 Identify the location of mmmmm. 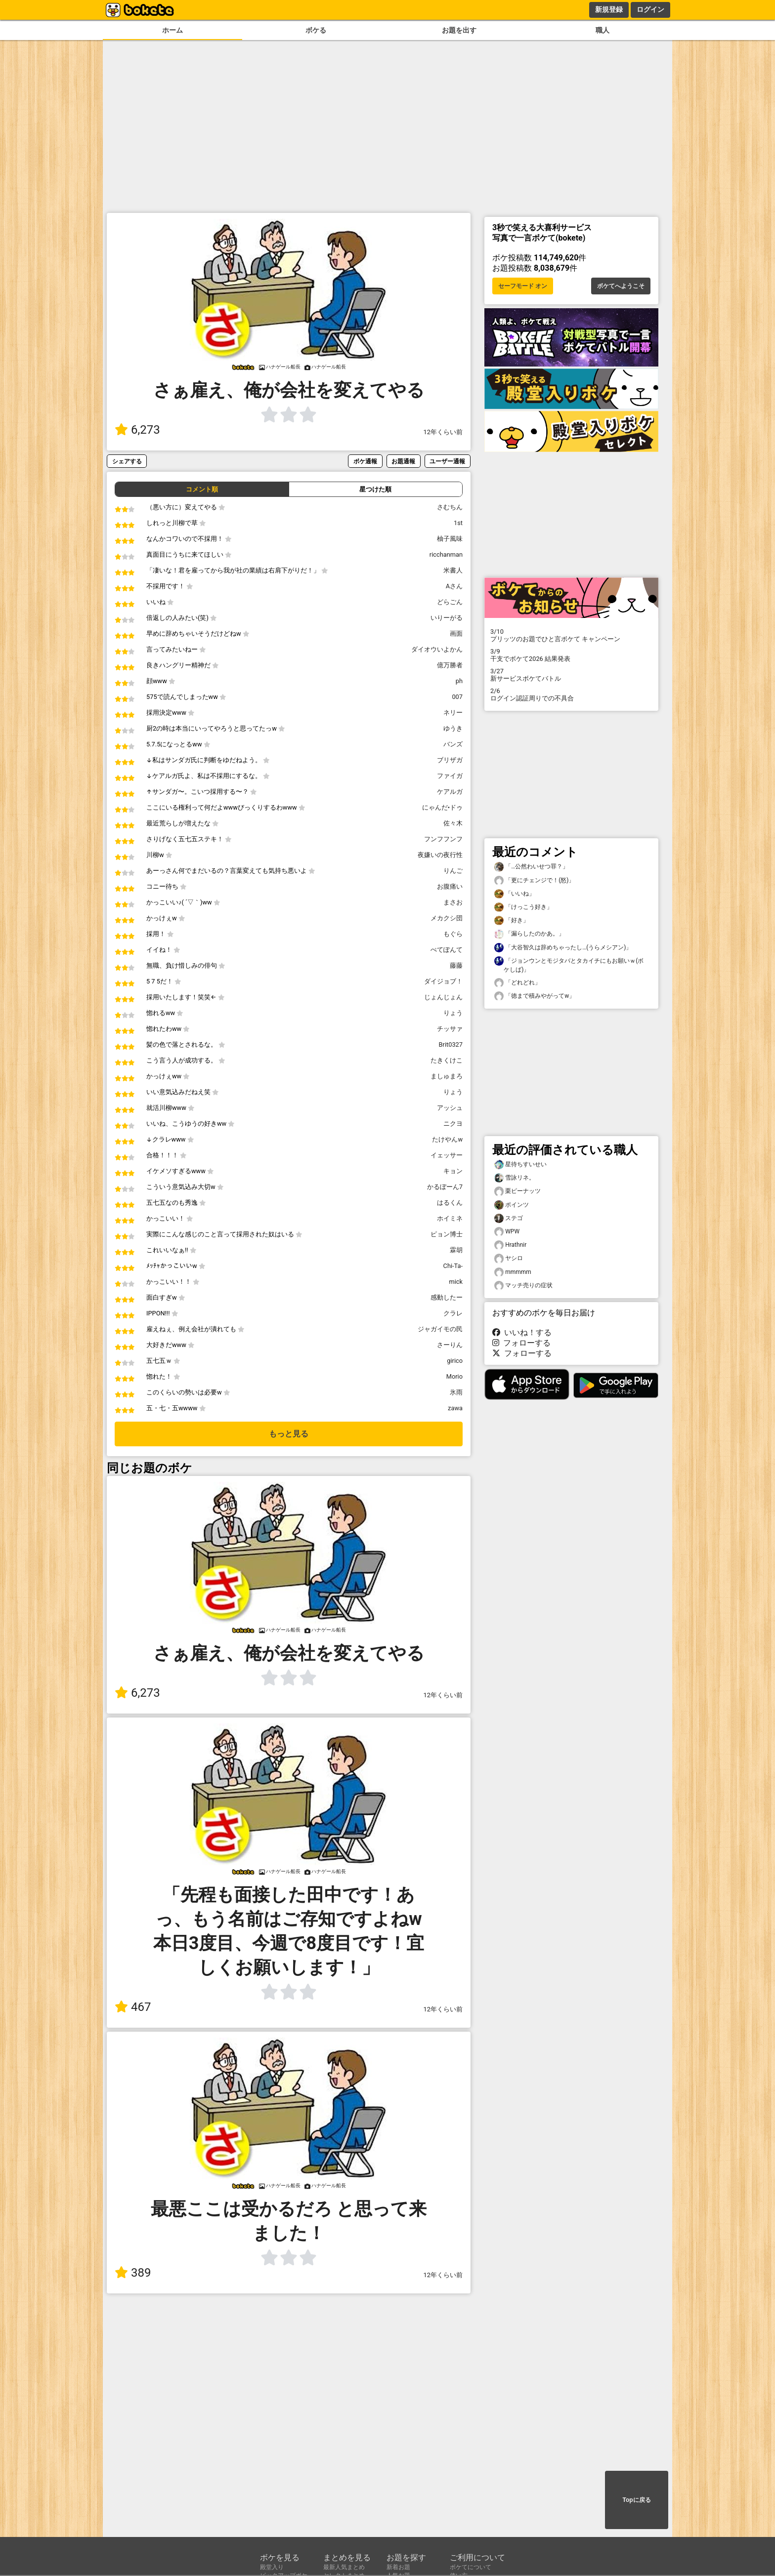
(512, 1272).